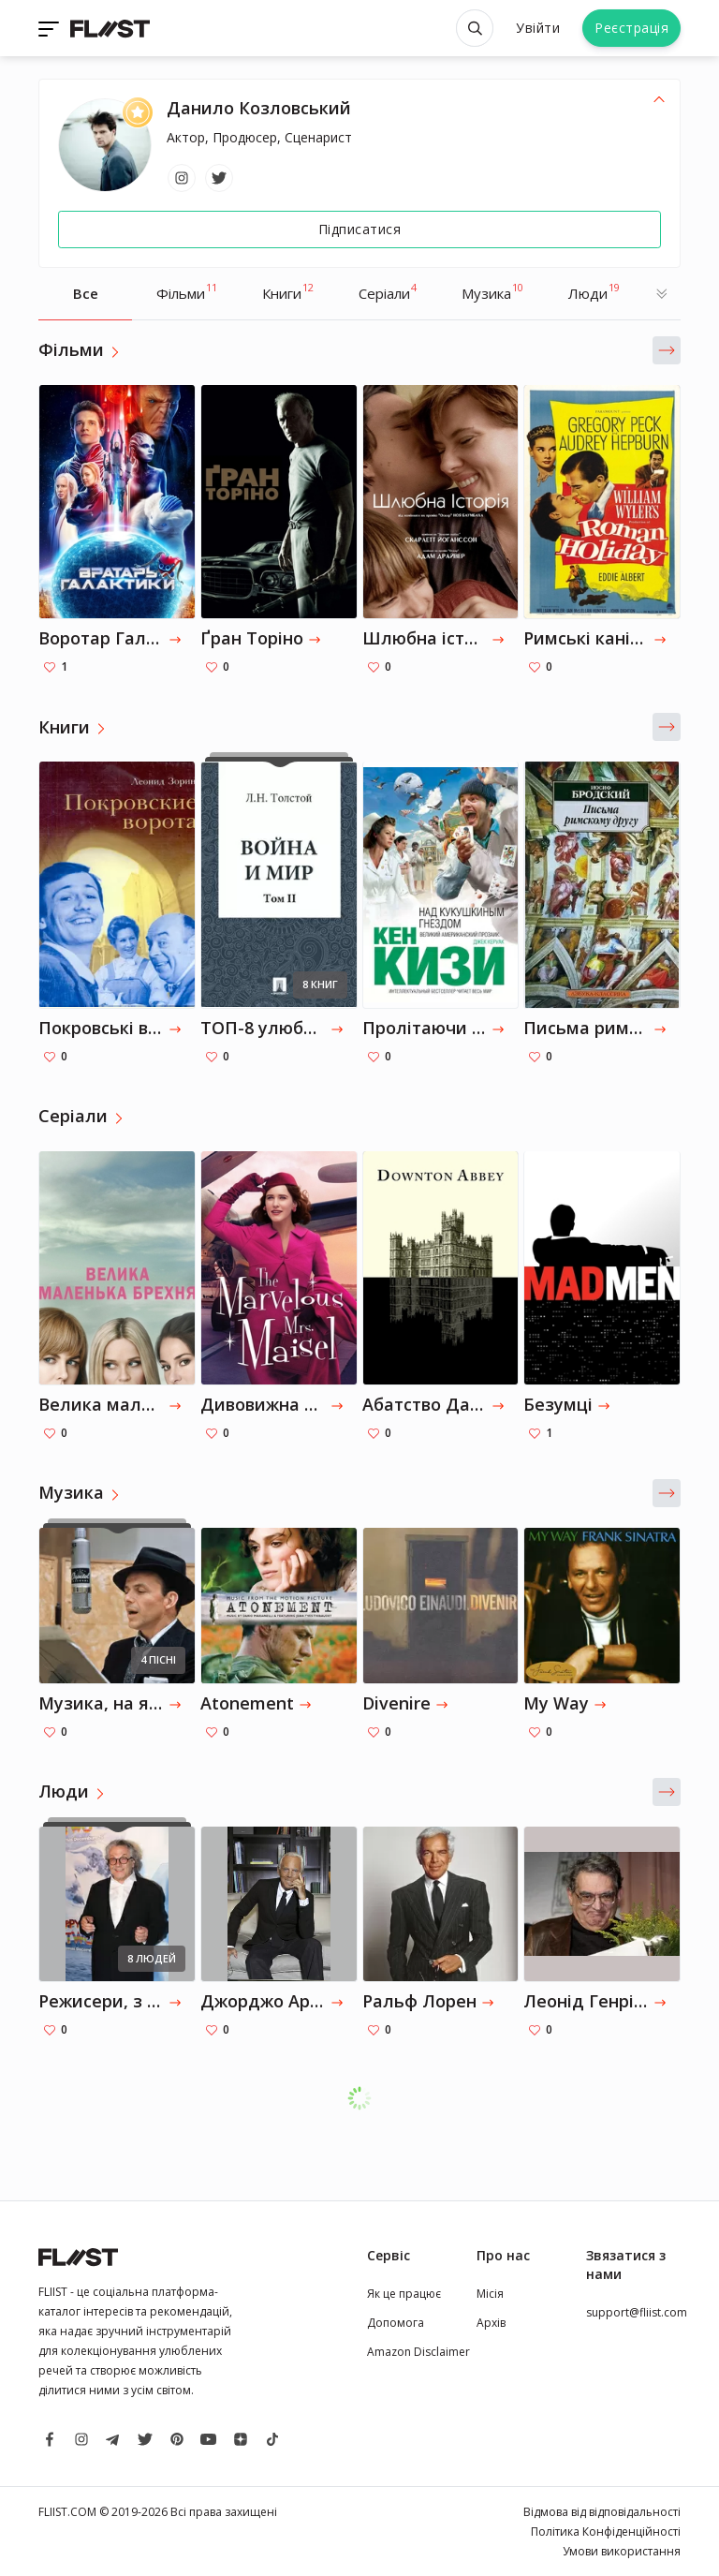 This screenshot has height=2576, width=719. I want to click on Умови використання, so click(622, 2551).